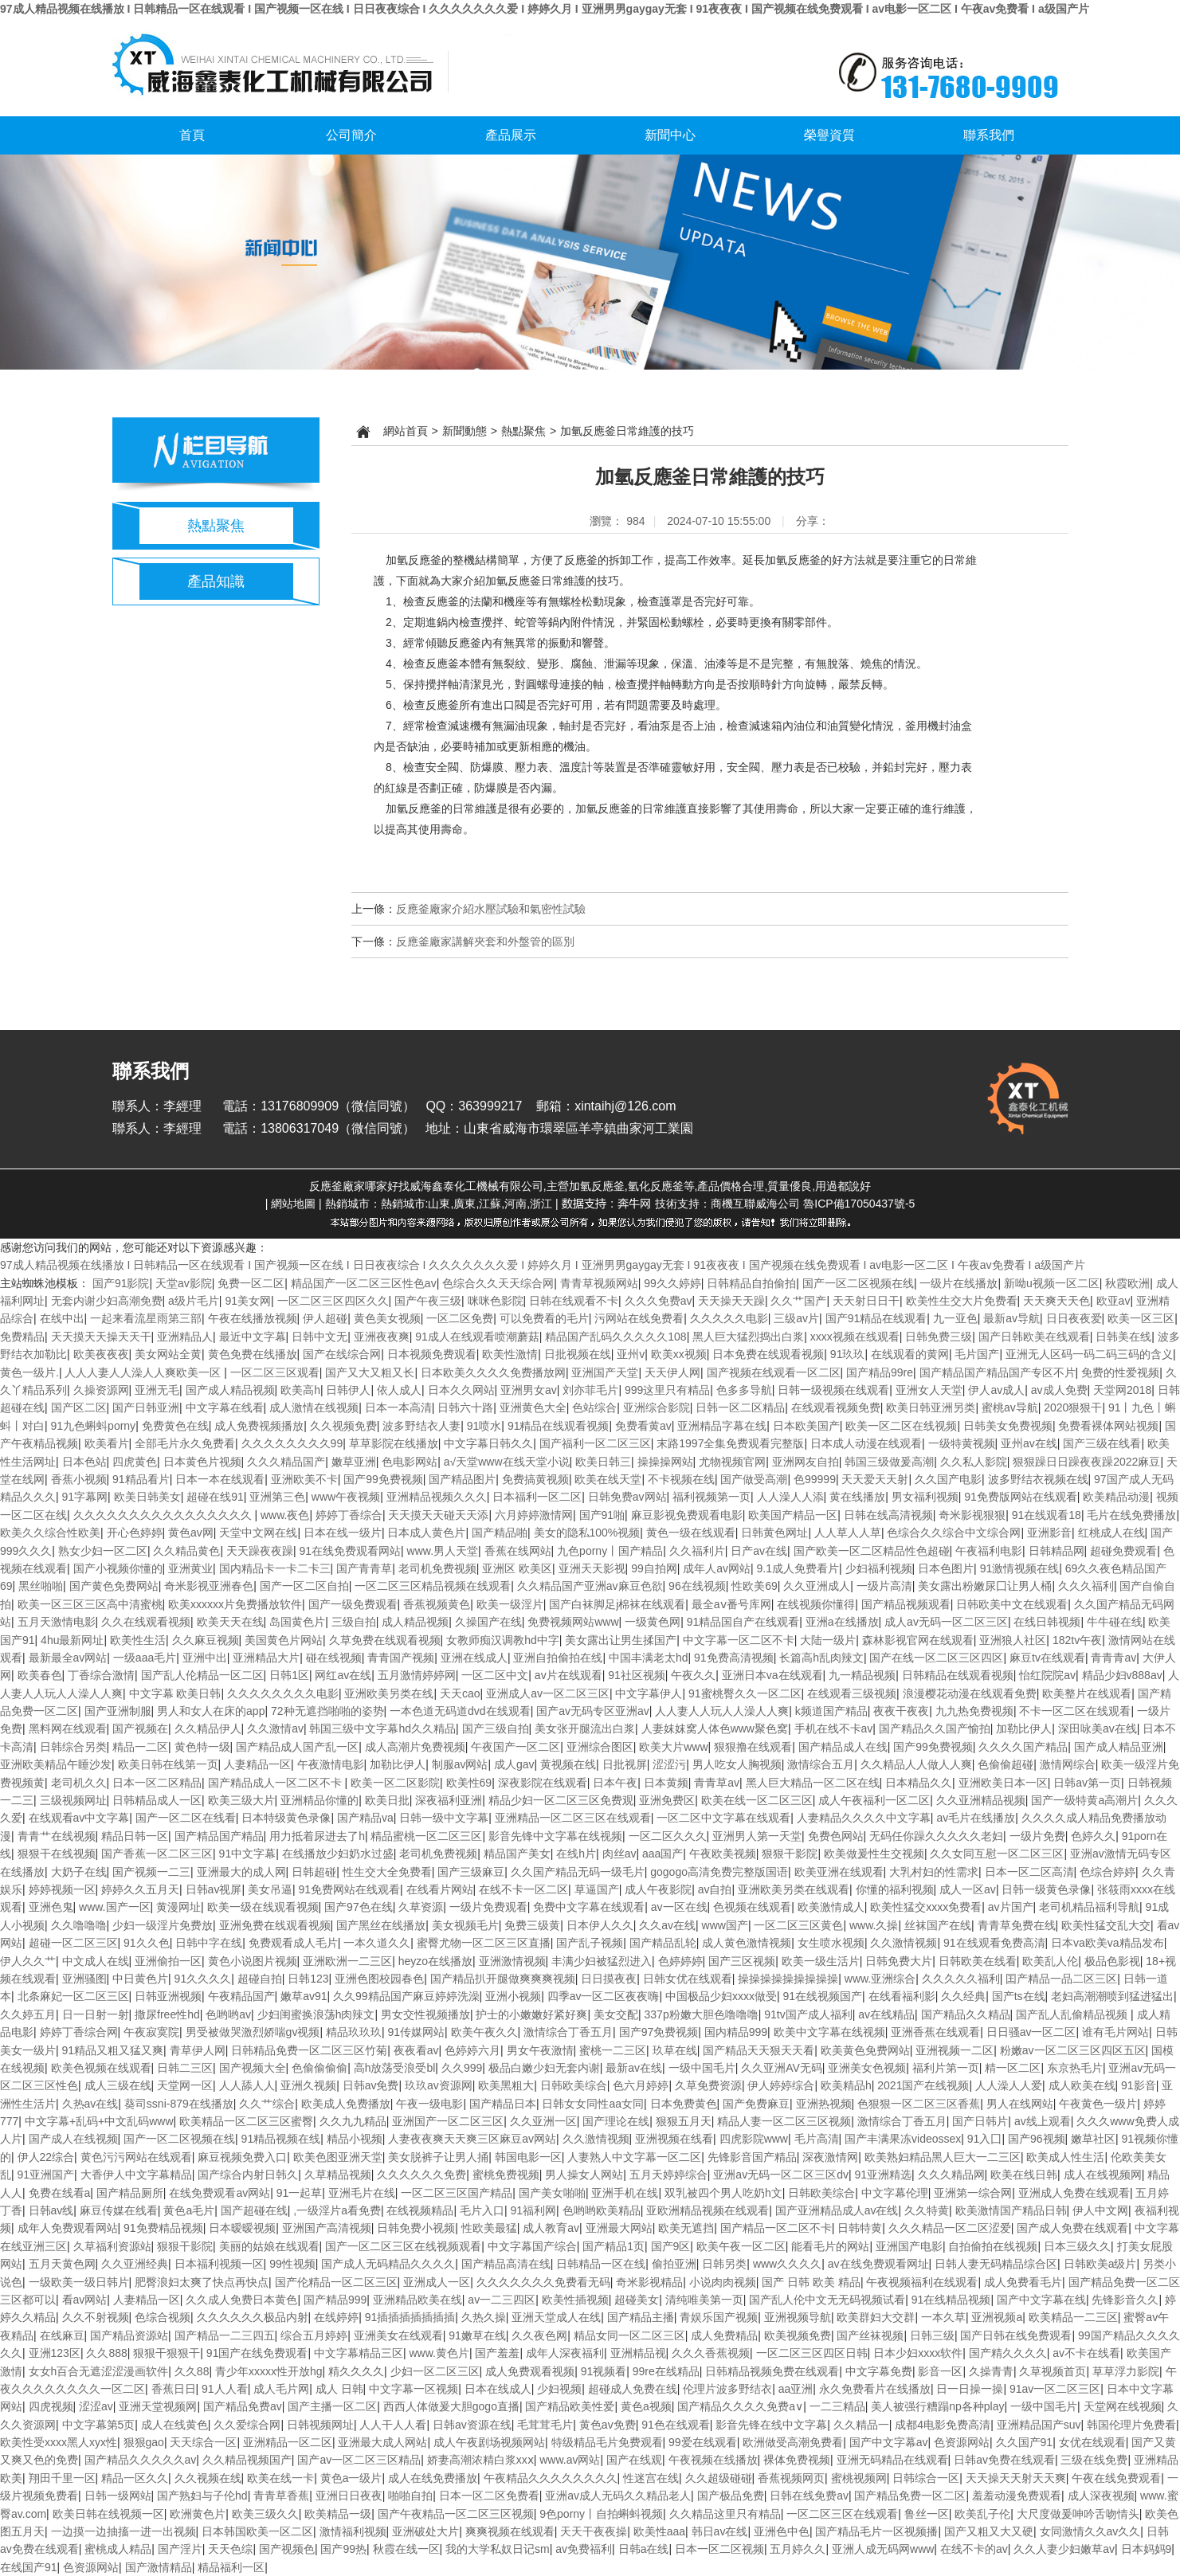 The image size is (1180, 2576). What do you see at coordinates (1075, 1711) in the screenshot?
I see `不卡一区二区在线观看` at bounding box center [1075, 1711].